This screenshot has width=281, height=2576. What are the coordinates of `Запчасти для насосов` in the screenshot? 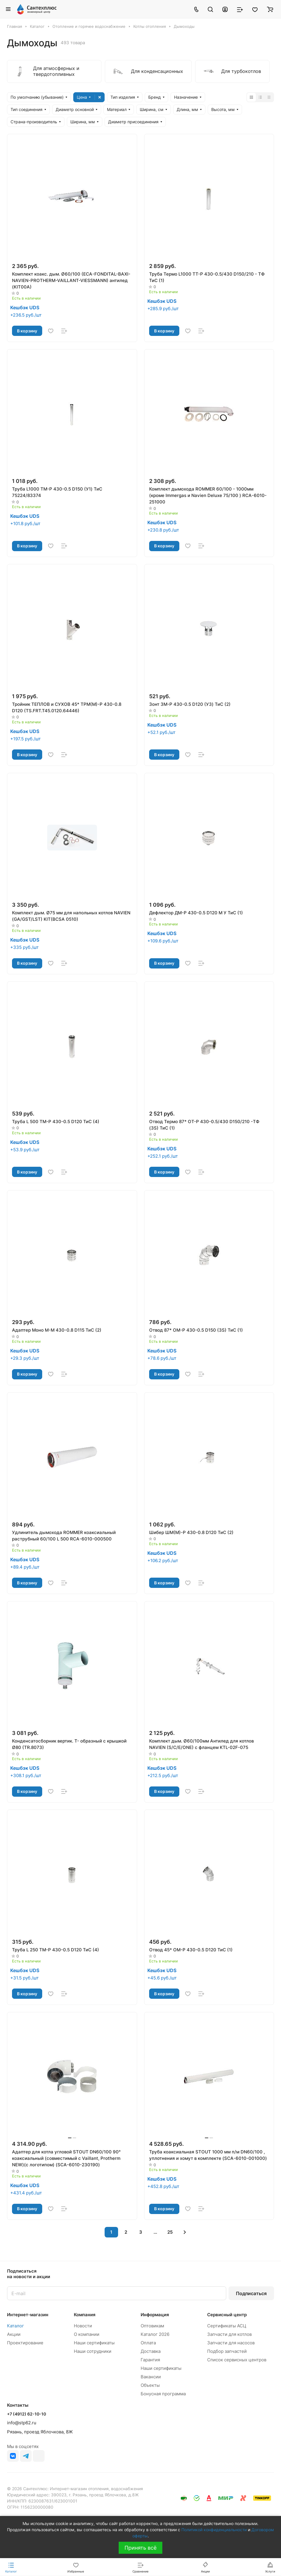 It's located at (231, 2343).